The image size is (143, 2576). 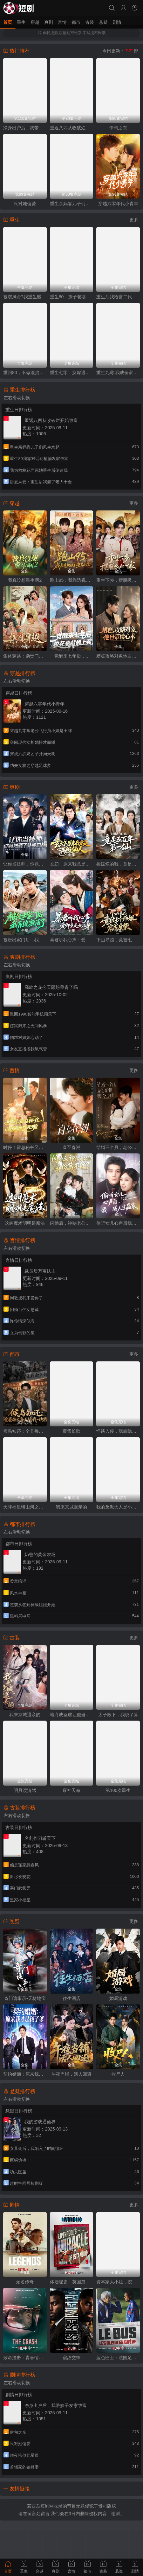 What do you see at coordinates (118, 1790) in the screenshot?
I see `第100次重生` at bounding box center [118, 1790].